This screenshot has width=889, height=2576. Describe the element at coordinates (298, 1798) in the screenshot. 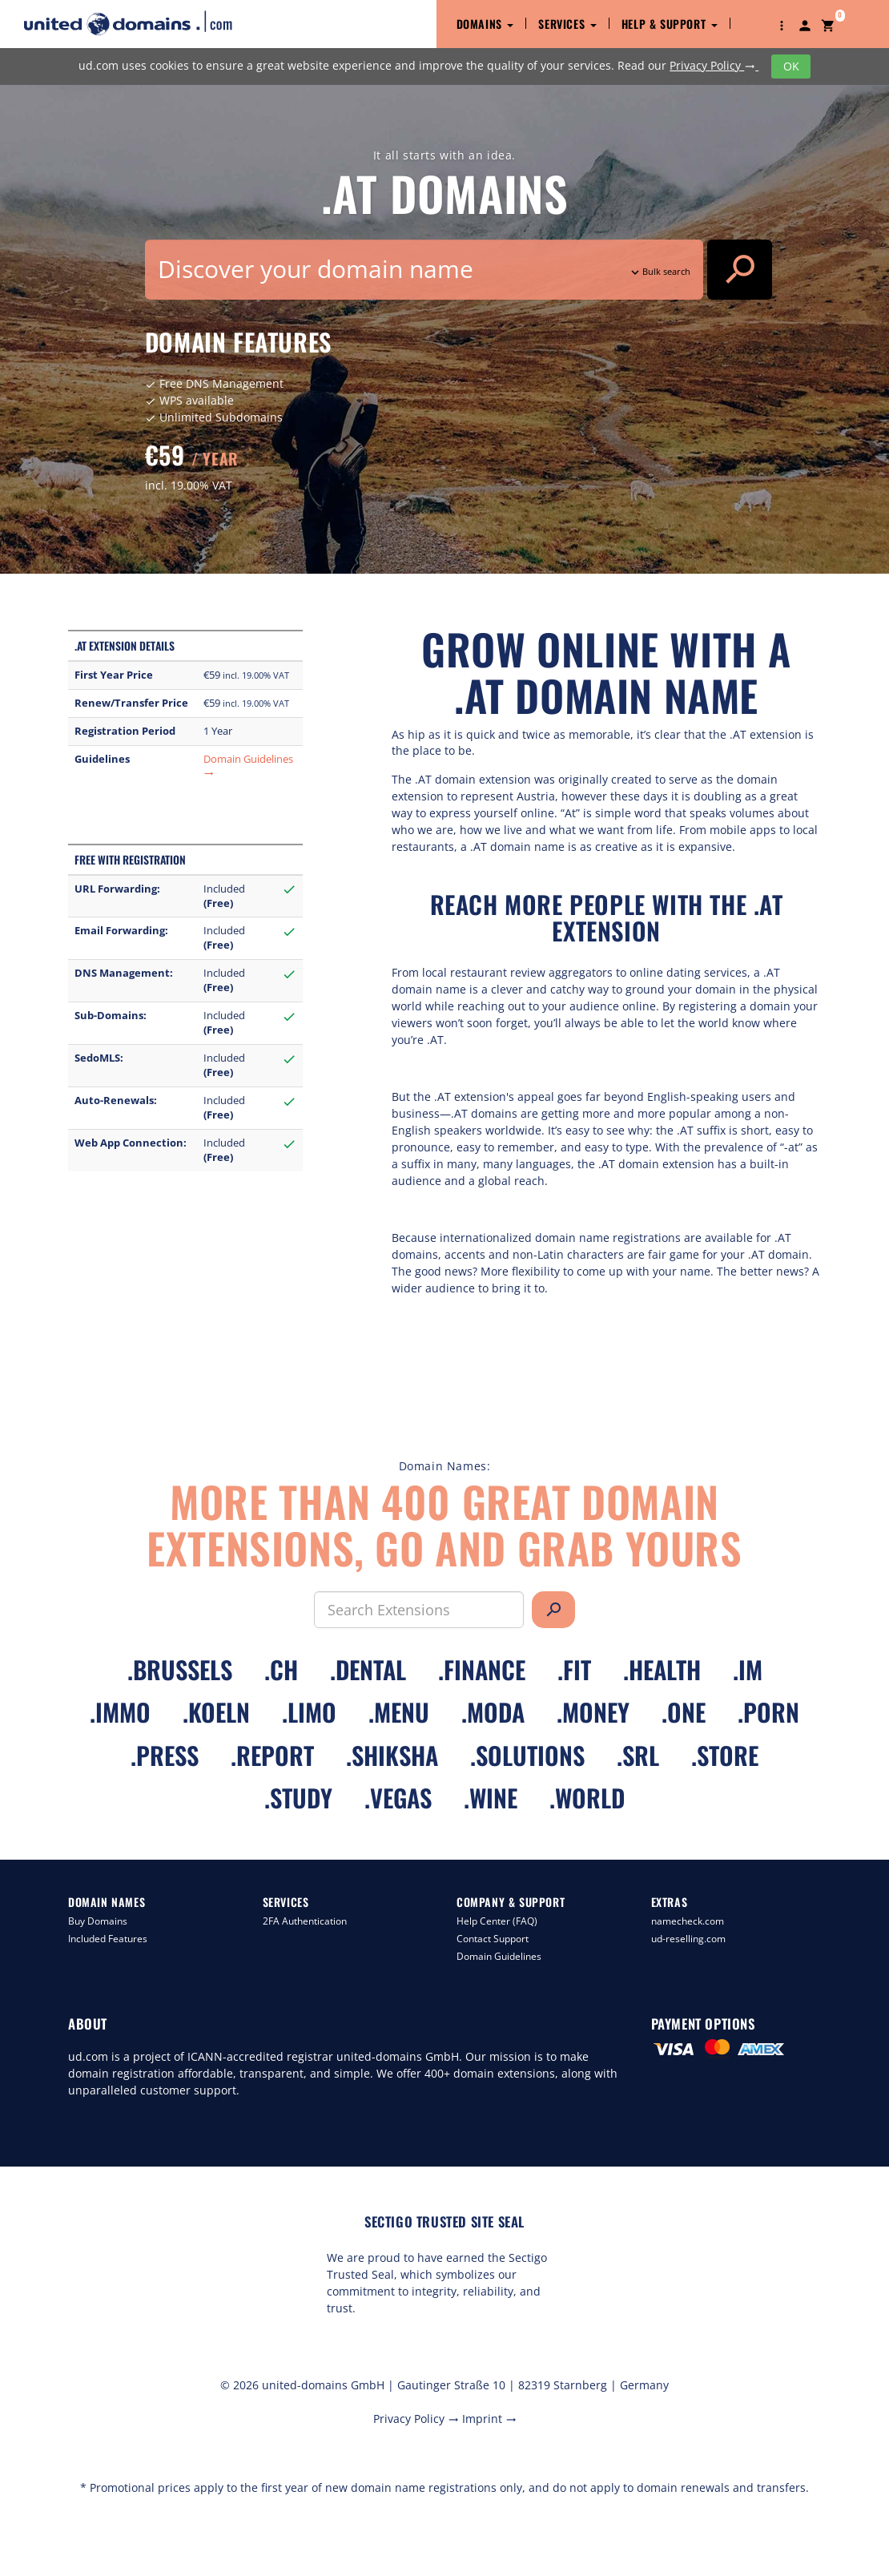

I see `.study` at that location.